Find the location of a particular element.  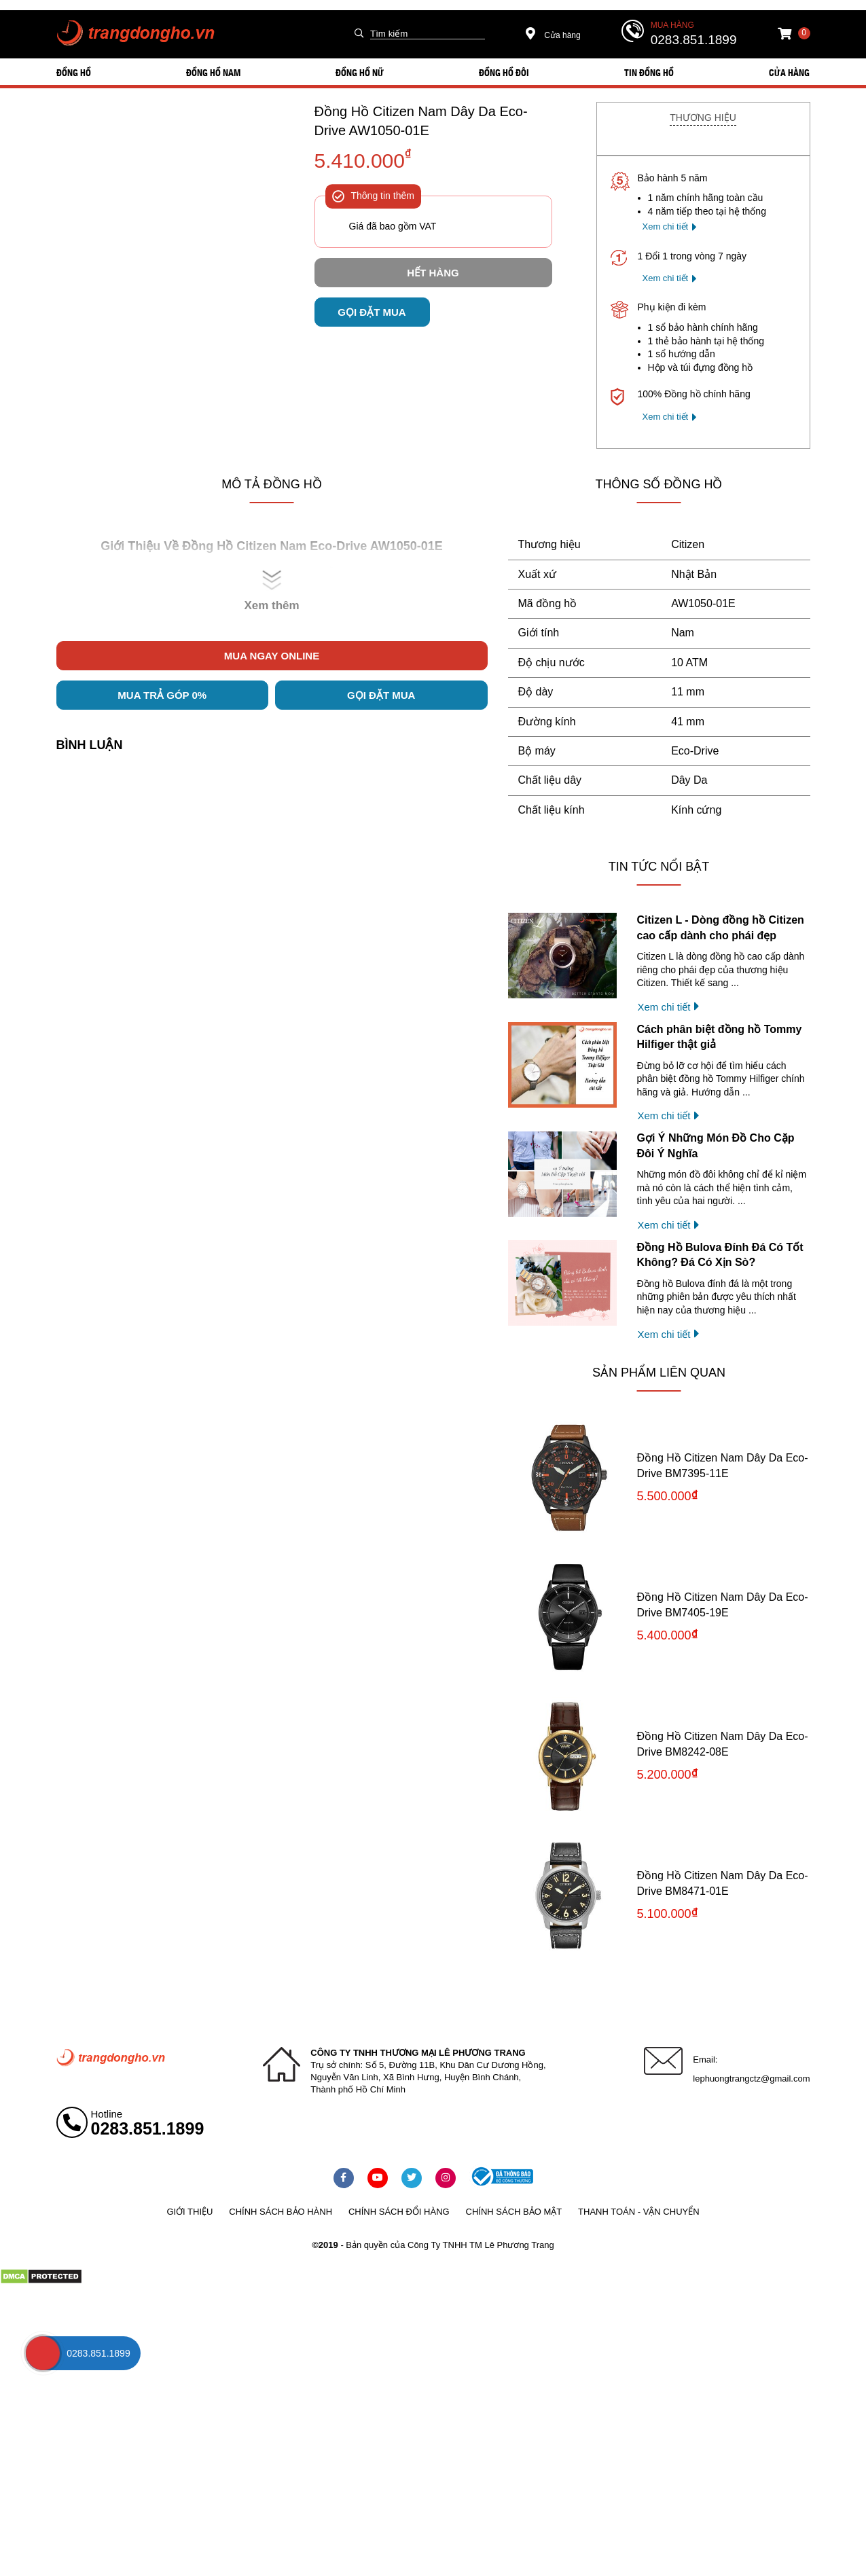

0283.851.1899 is located at coordinates (694, 40).